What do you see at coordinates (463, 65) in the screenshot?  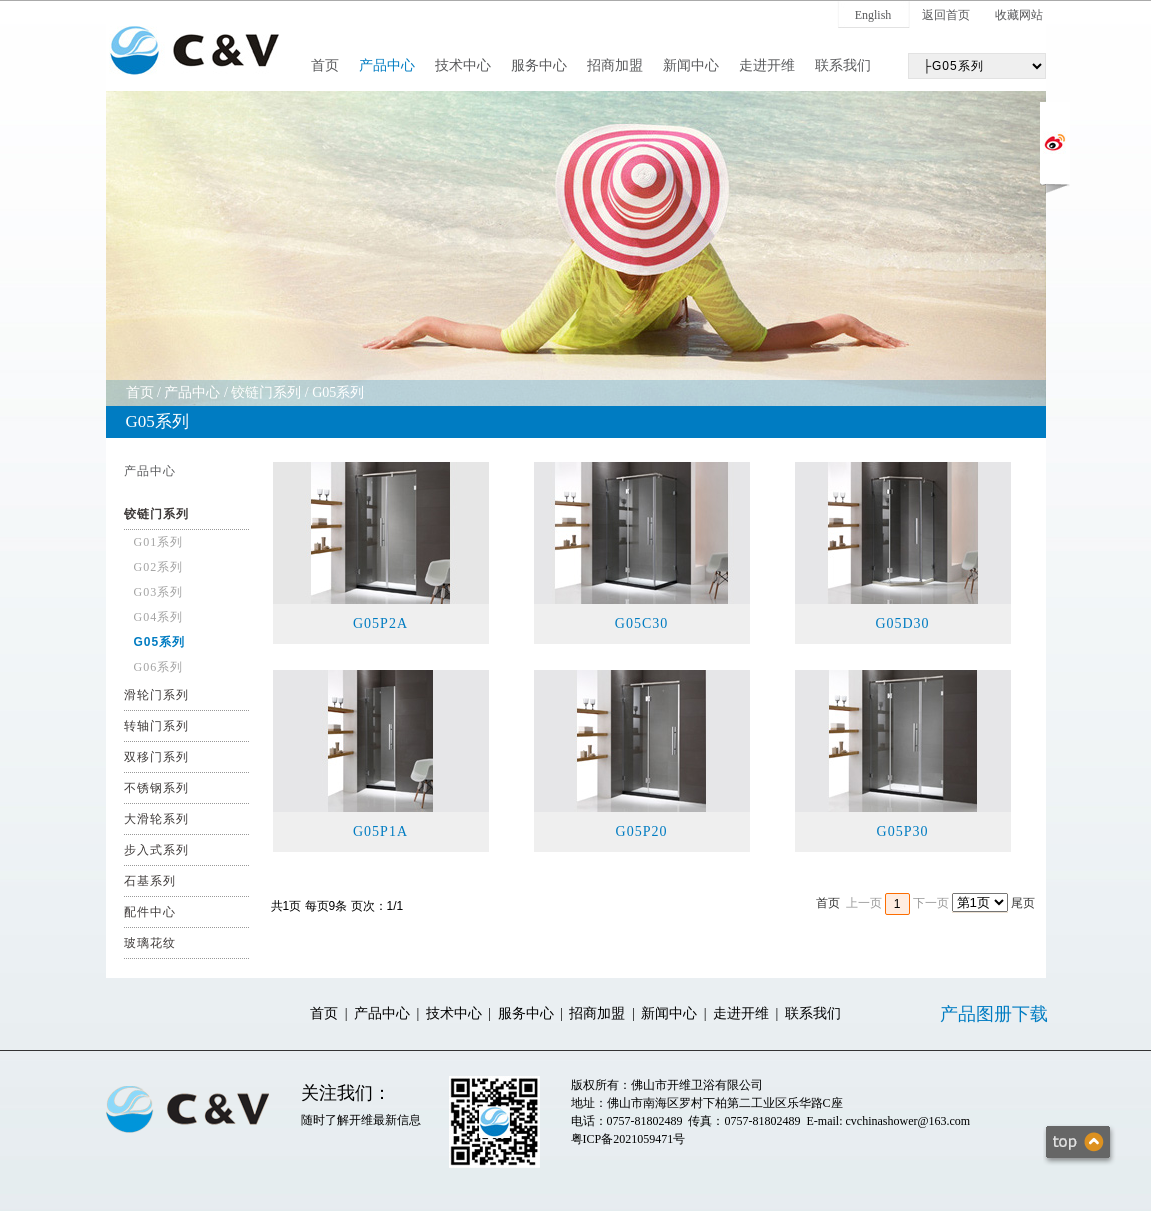 I see `技术中心` at bounding box center [463, 65].